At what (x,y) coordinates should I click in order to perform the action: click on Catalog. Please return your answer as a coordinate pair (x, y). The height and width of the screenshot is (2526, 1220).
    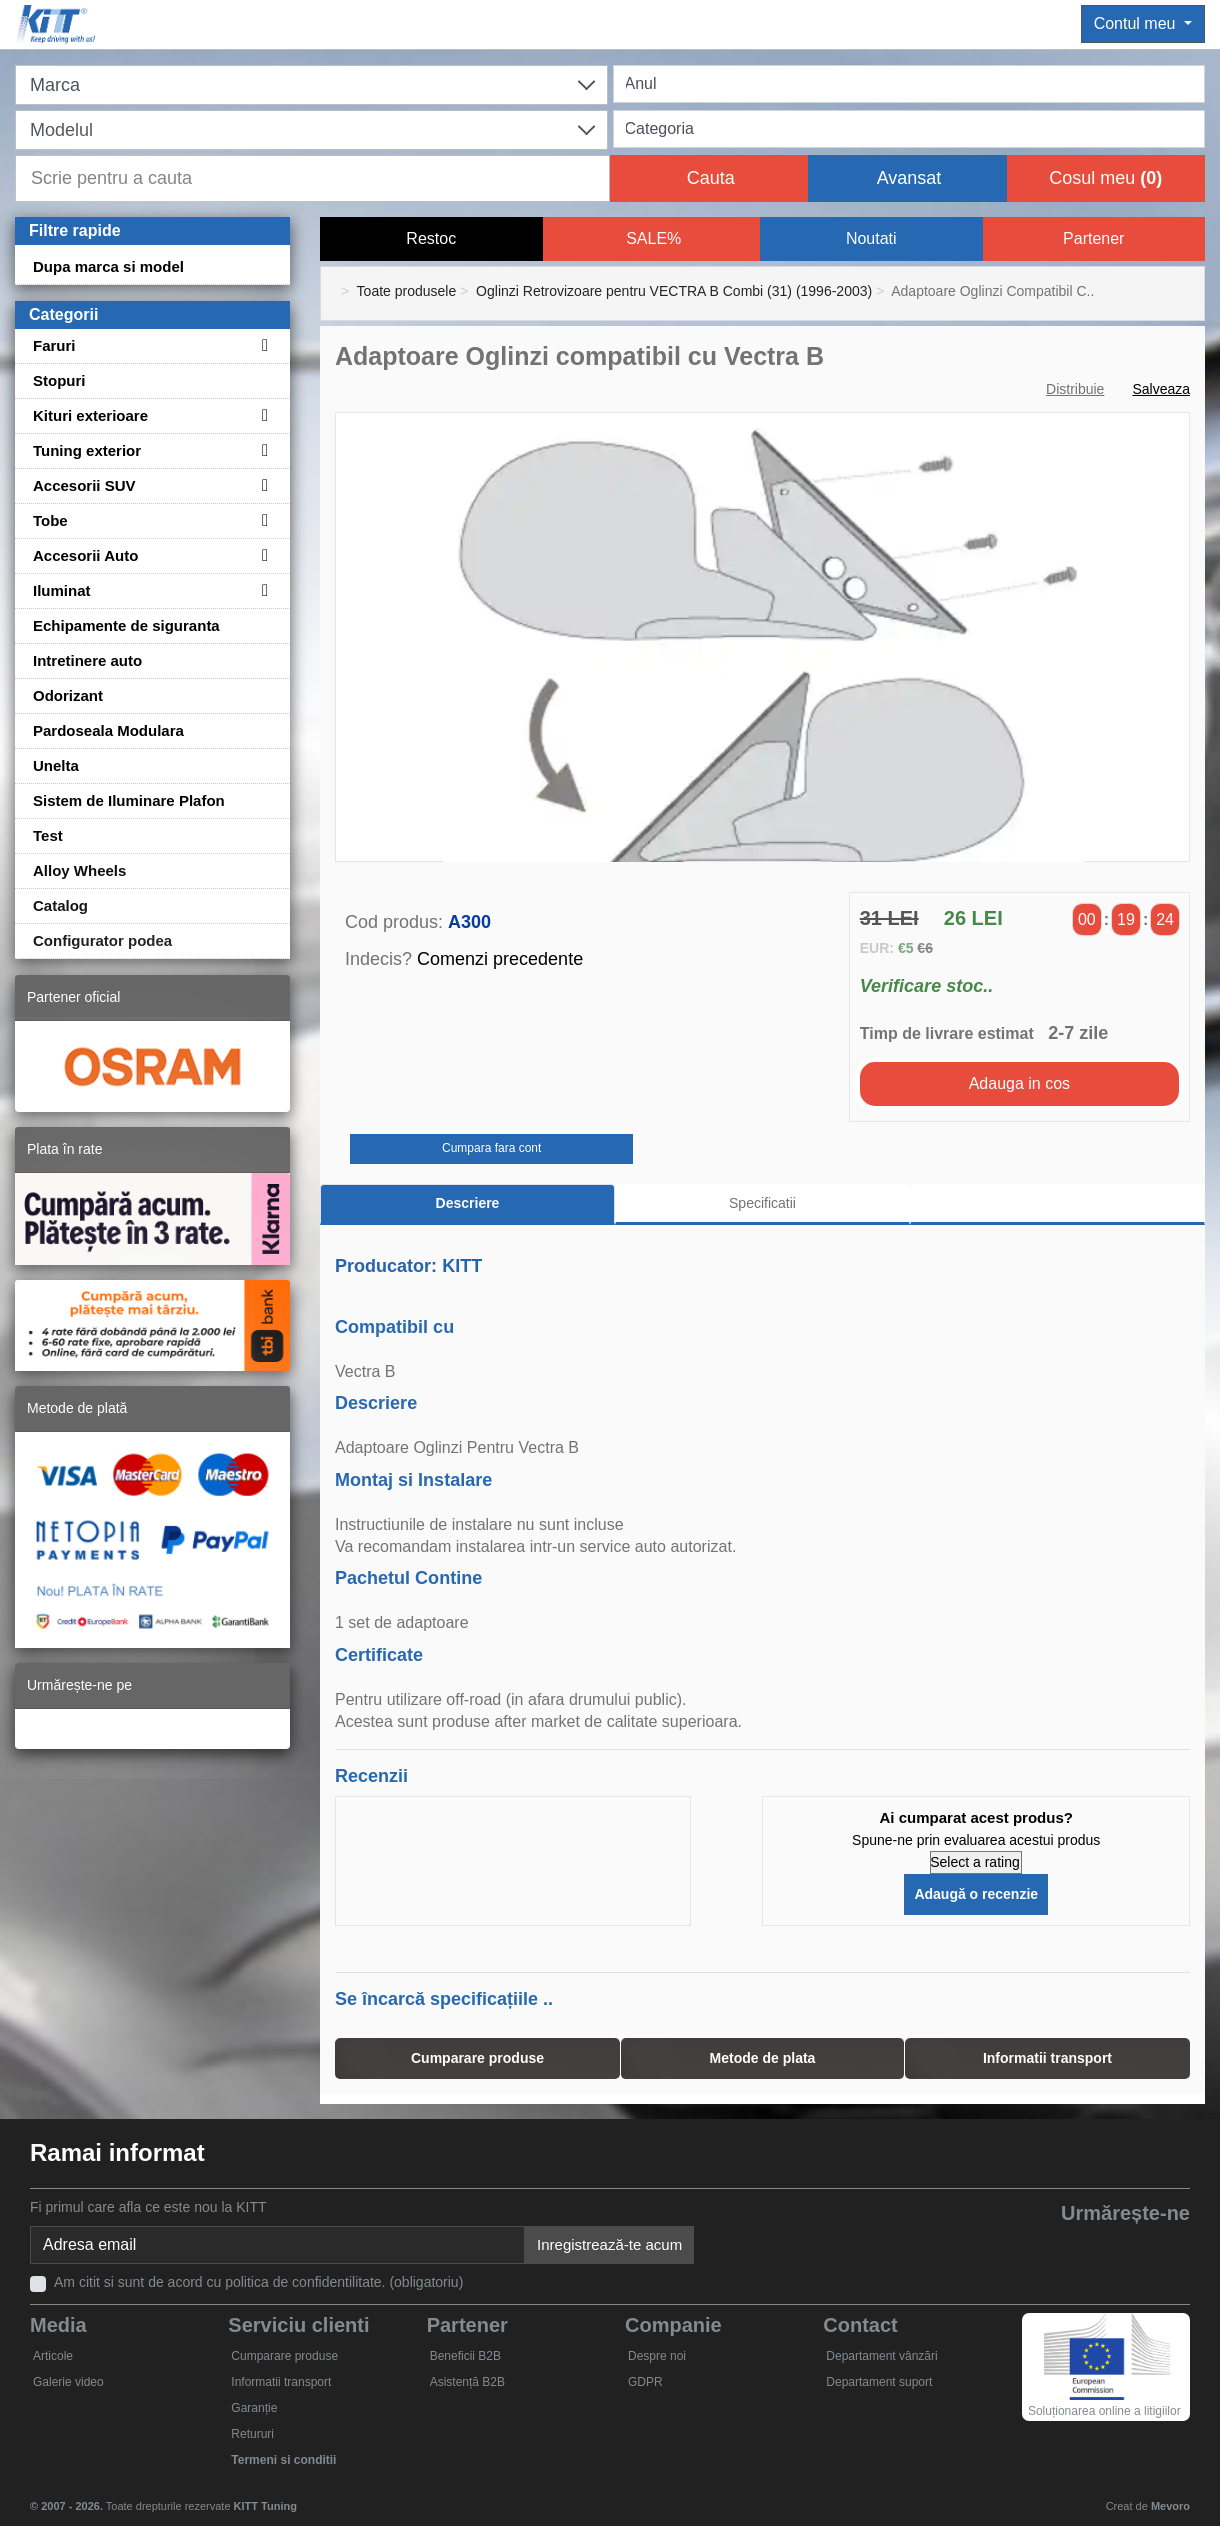
    Looking at the image, I should click on (60, 905).